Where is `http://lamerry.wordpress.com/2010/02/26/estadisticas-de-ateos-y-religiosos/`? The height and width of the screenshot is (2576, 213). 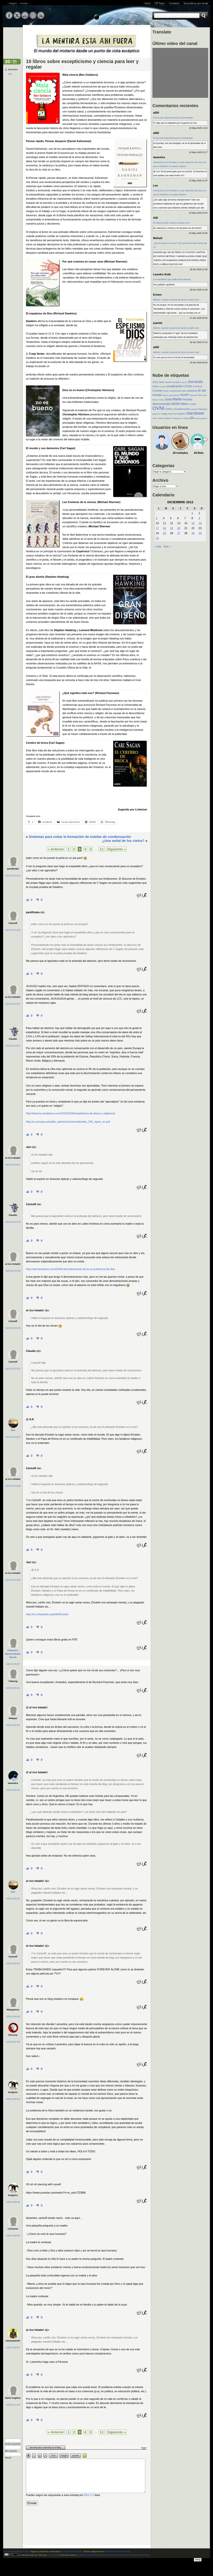 http://lamerry.wordpress.com/2010/02/26/estadisticas-de-ateos-y-religiosos/ is located at coordinates (70, 1113).